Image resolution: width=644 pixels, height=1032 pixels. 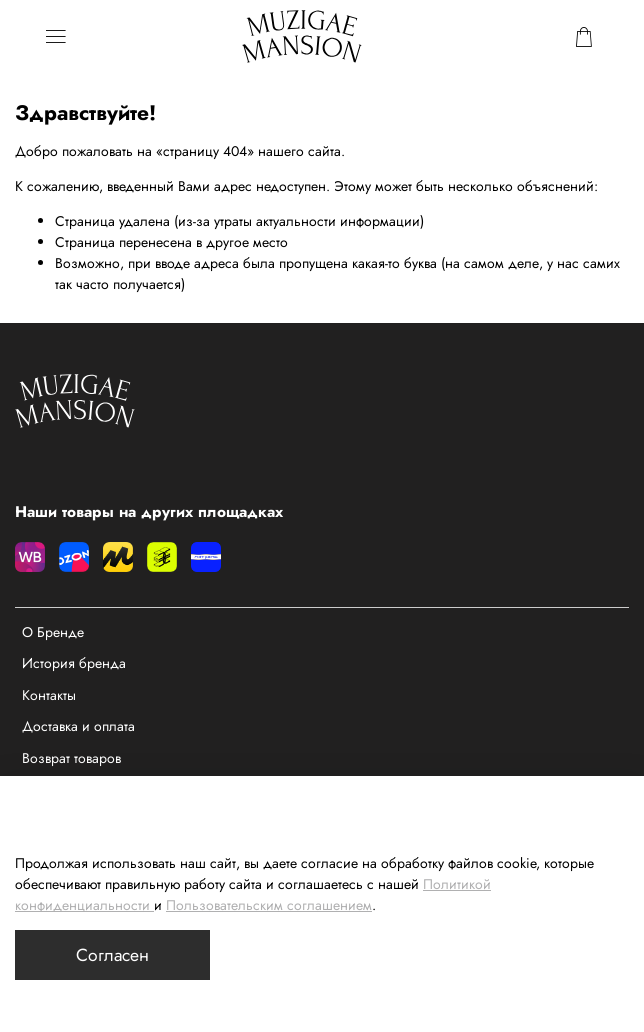 I want to click on Контакты, so click(x=49, y=695).